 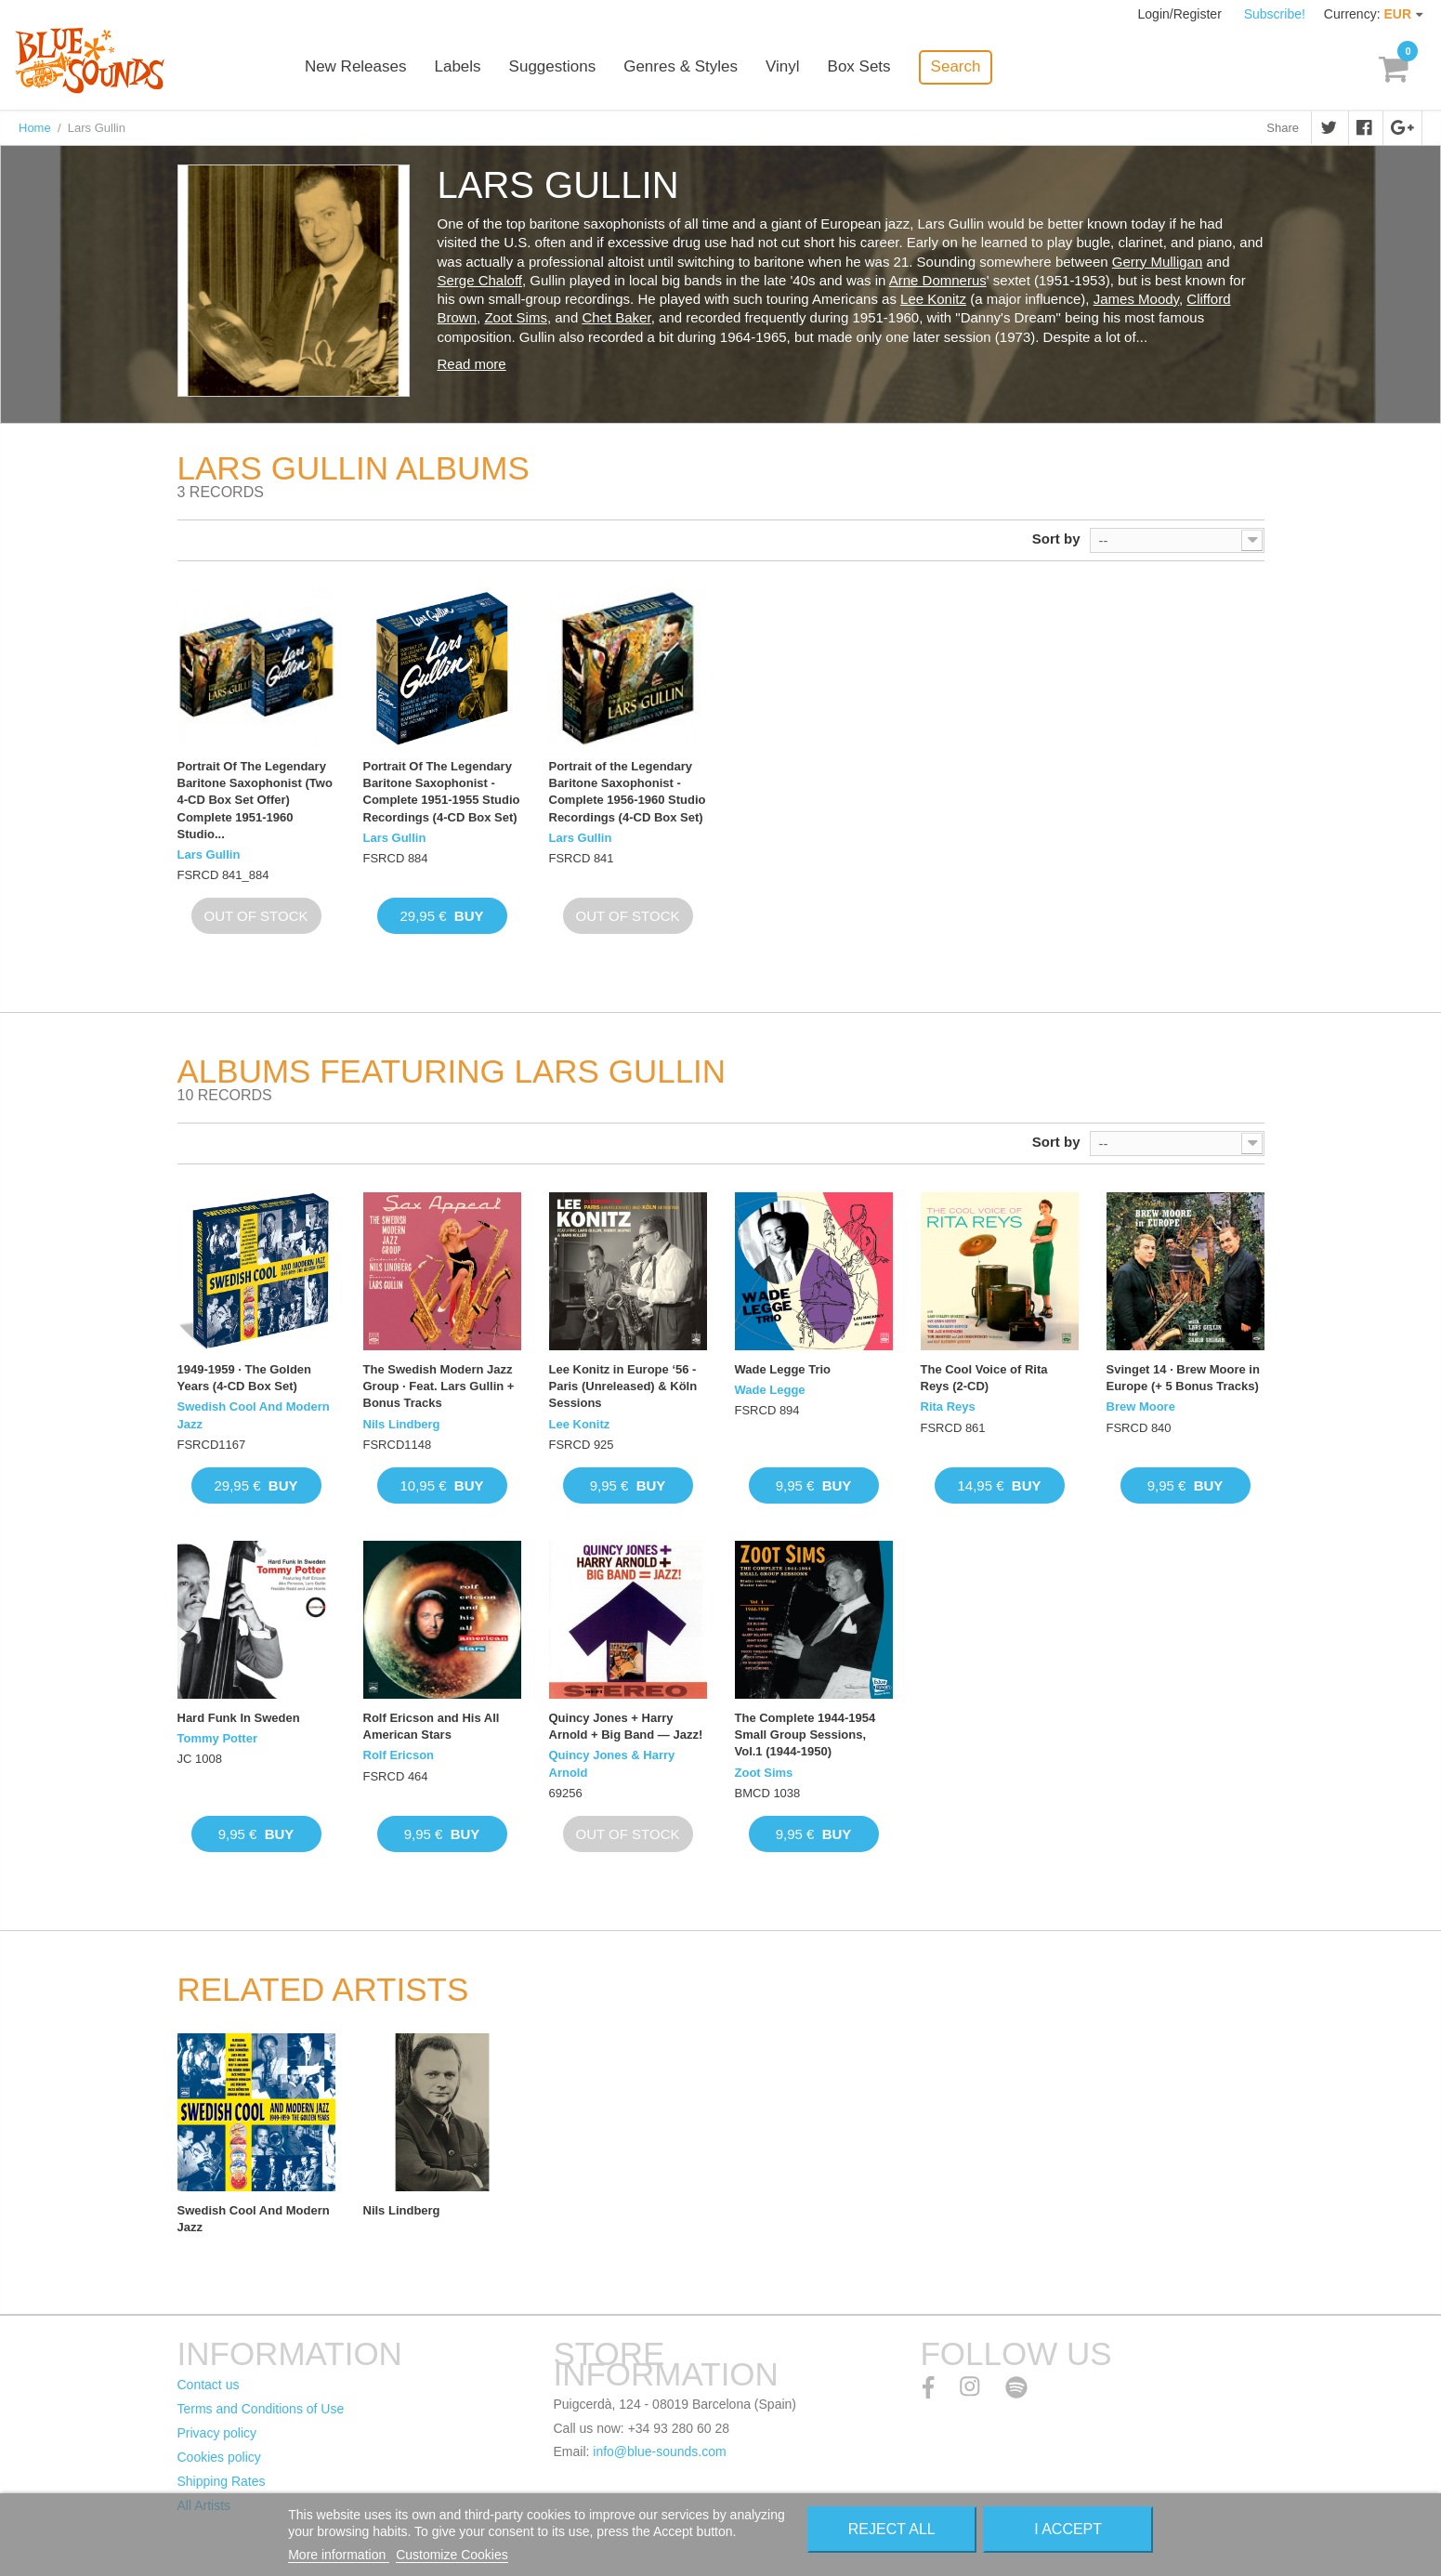 I want to click on Genres & Styles, so click(x=683, y=67).